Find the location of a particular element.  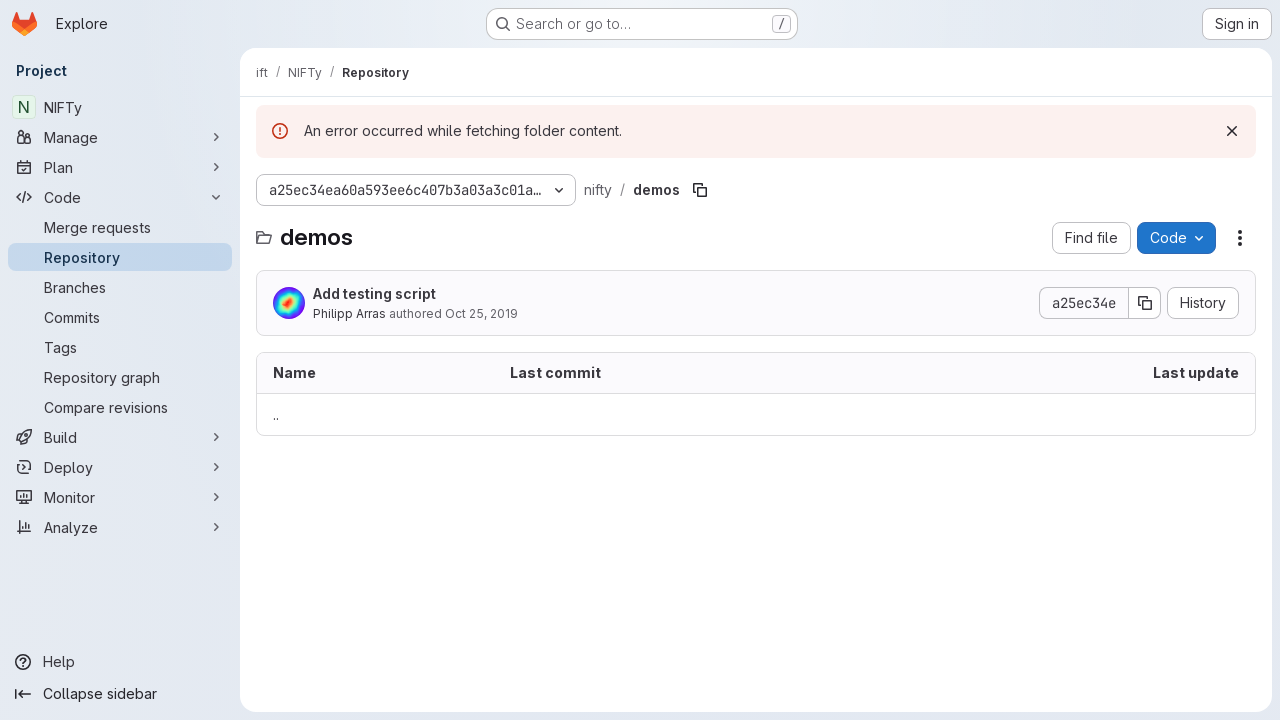

[Branches] is located at coordinates (120, 287).